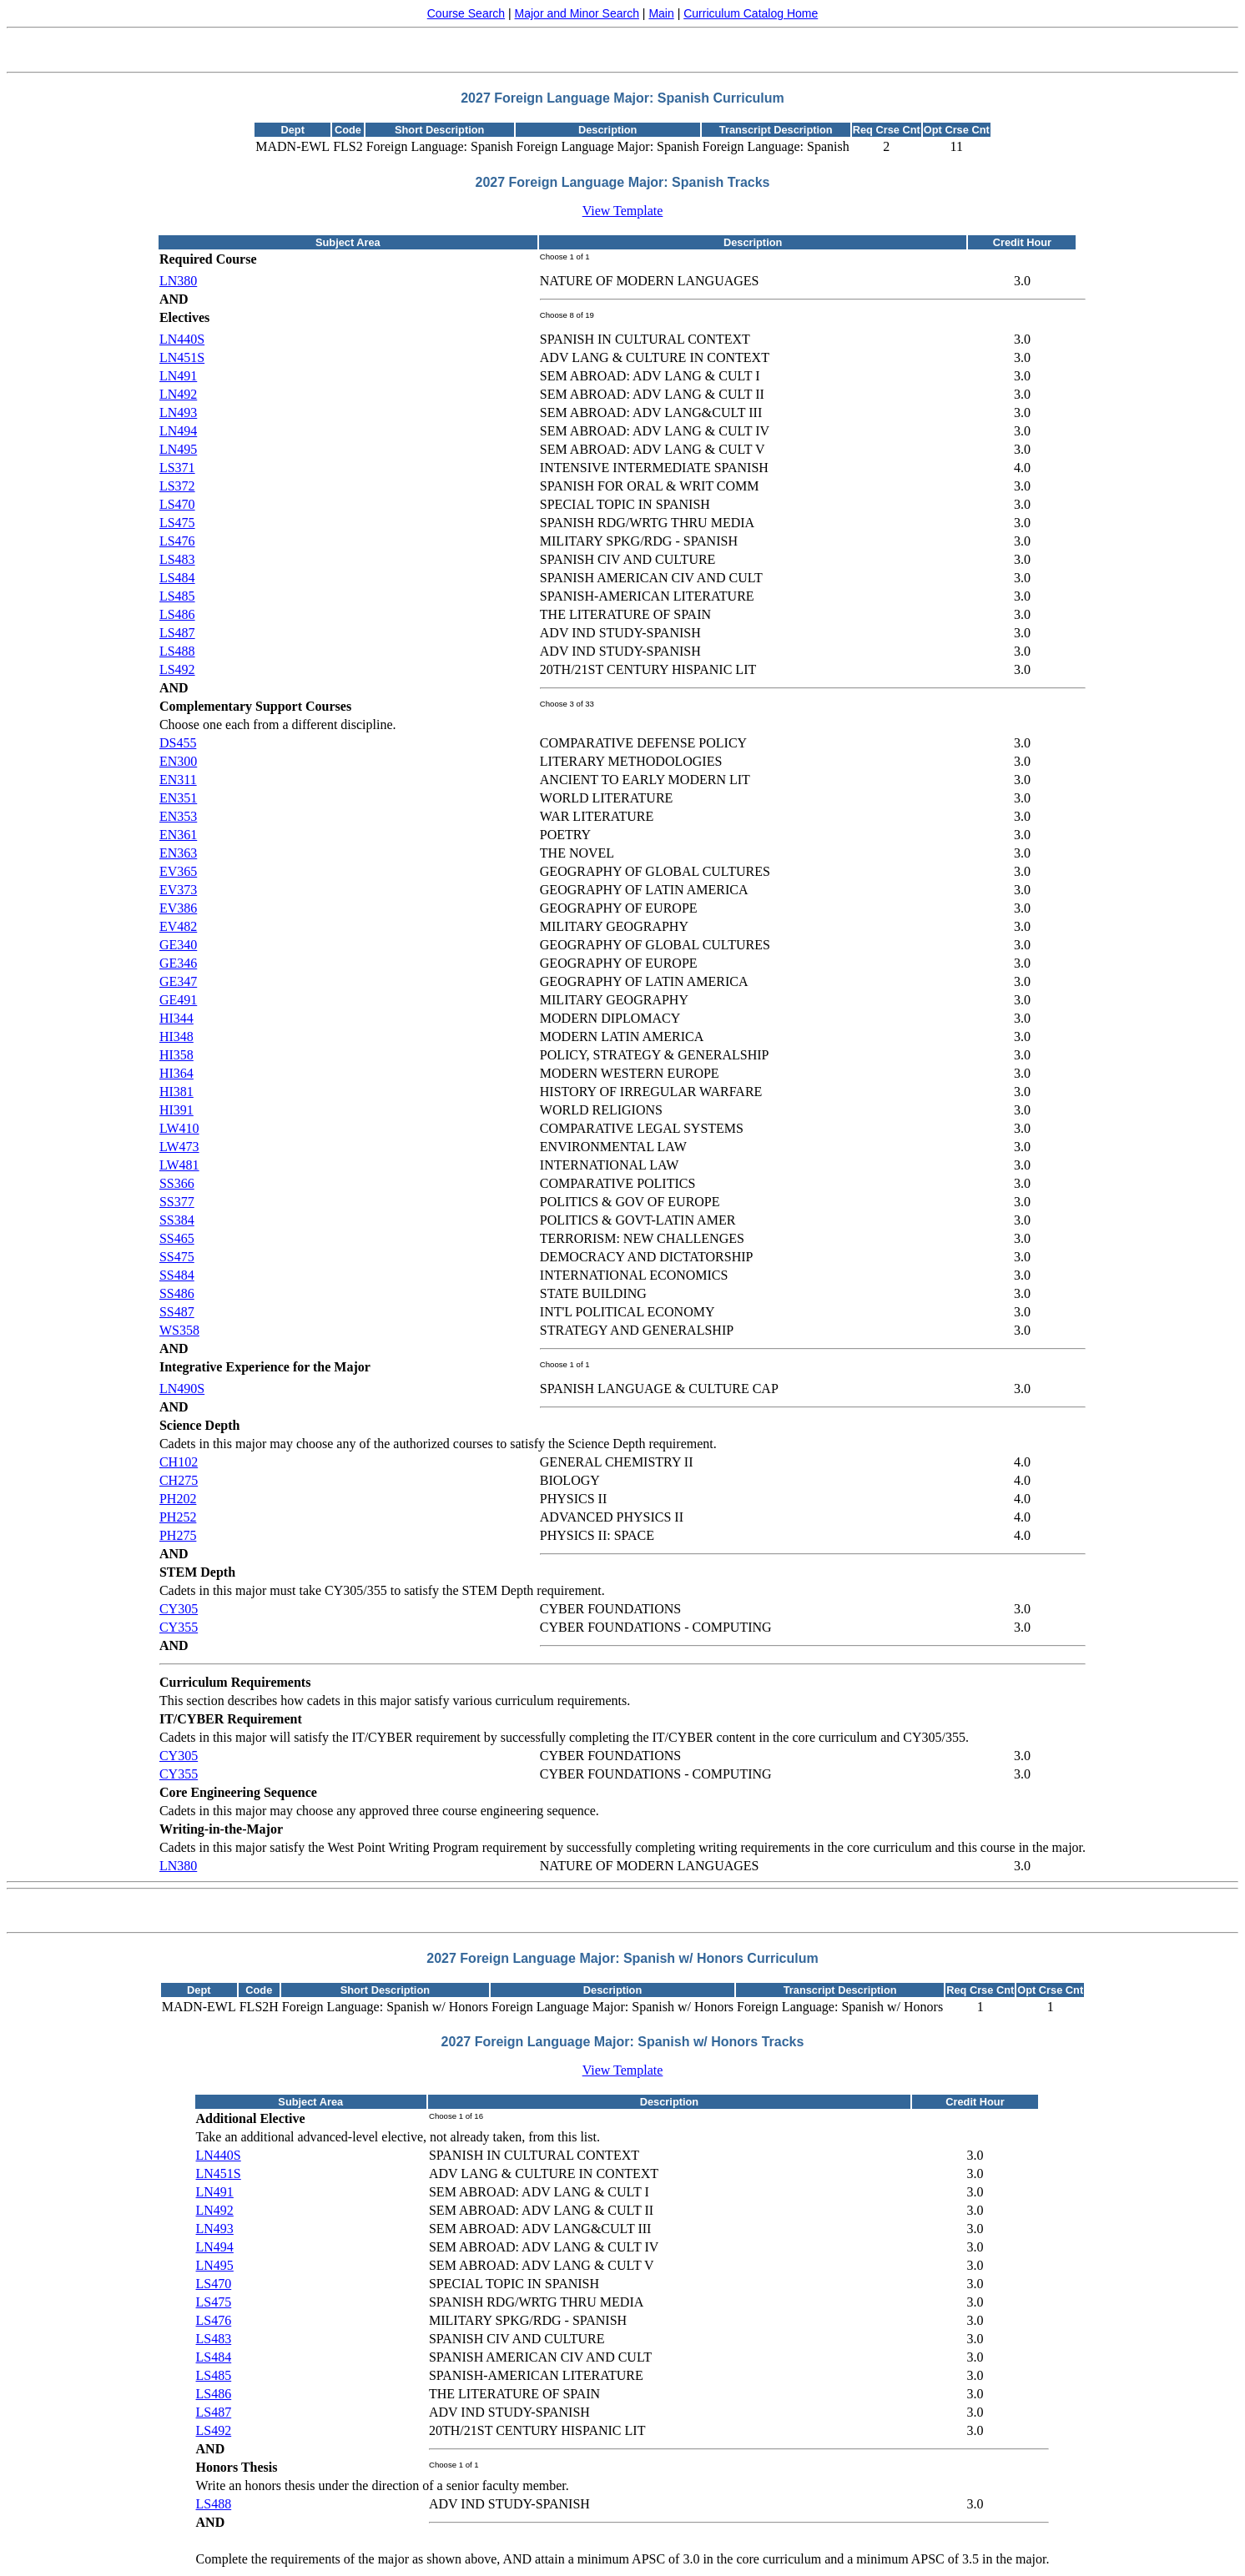 This screenshot has width=1245, height=2576. What do you see at coordinates (176, 1036) in the screenshot?
I see `HI348` at bounding box center [176, 1036].